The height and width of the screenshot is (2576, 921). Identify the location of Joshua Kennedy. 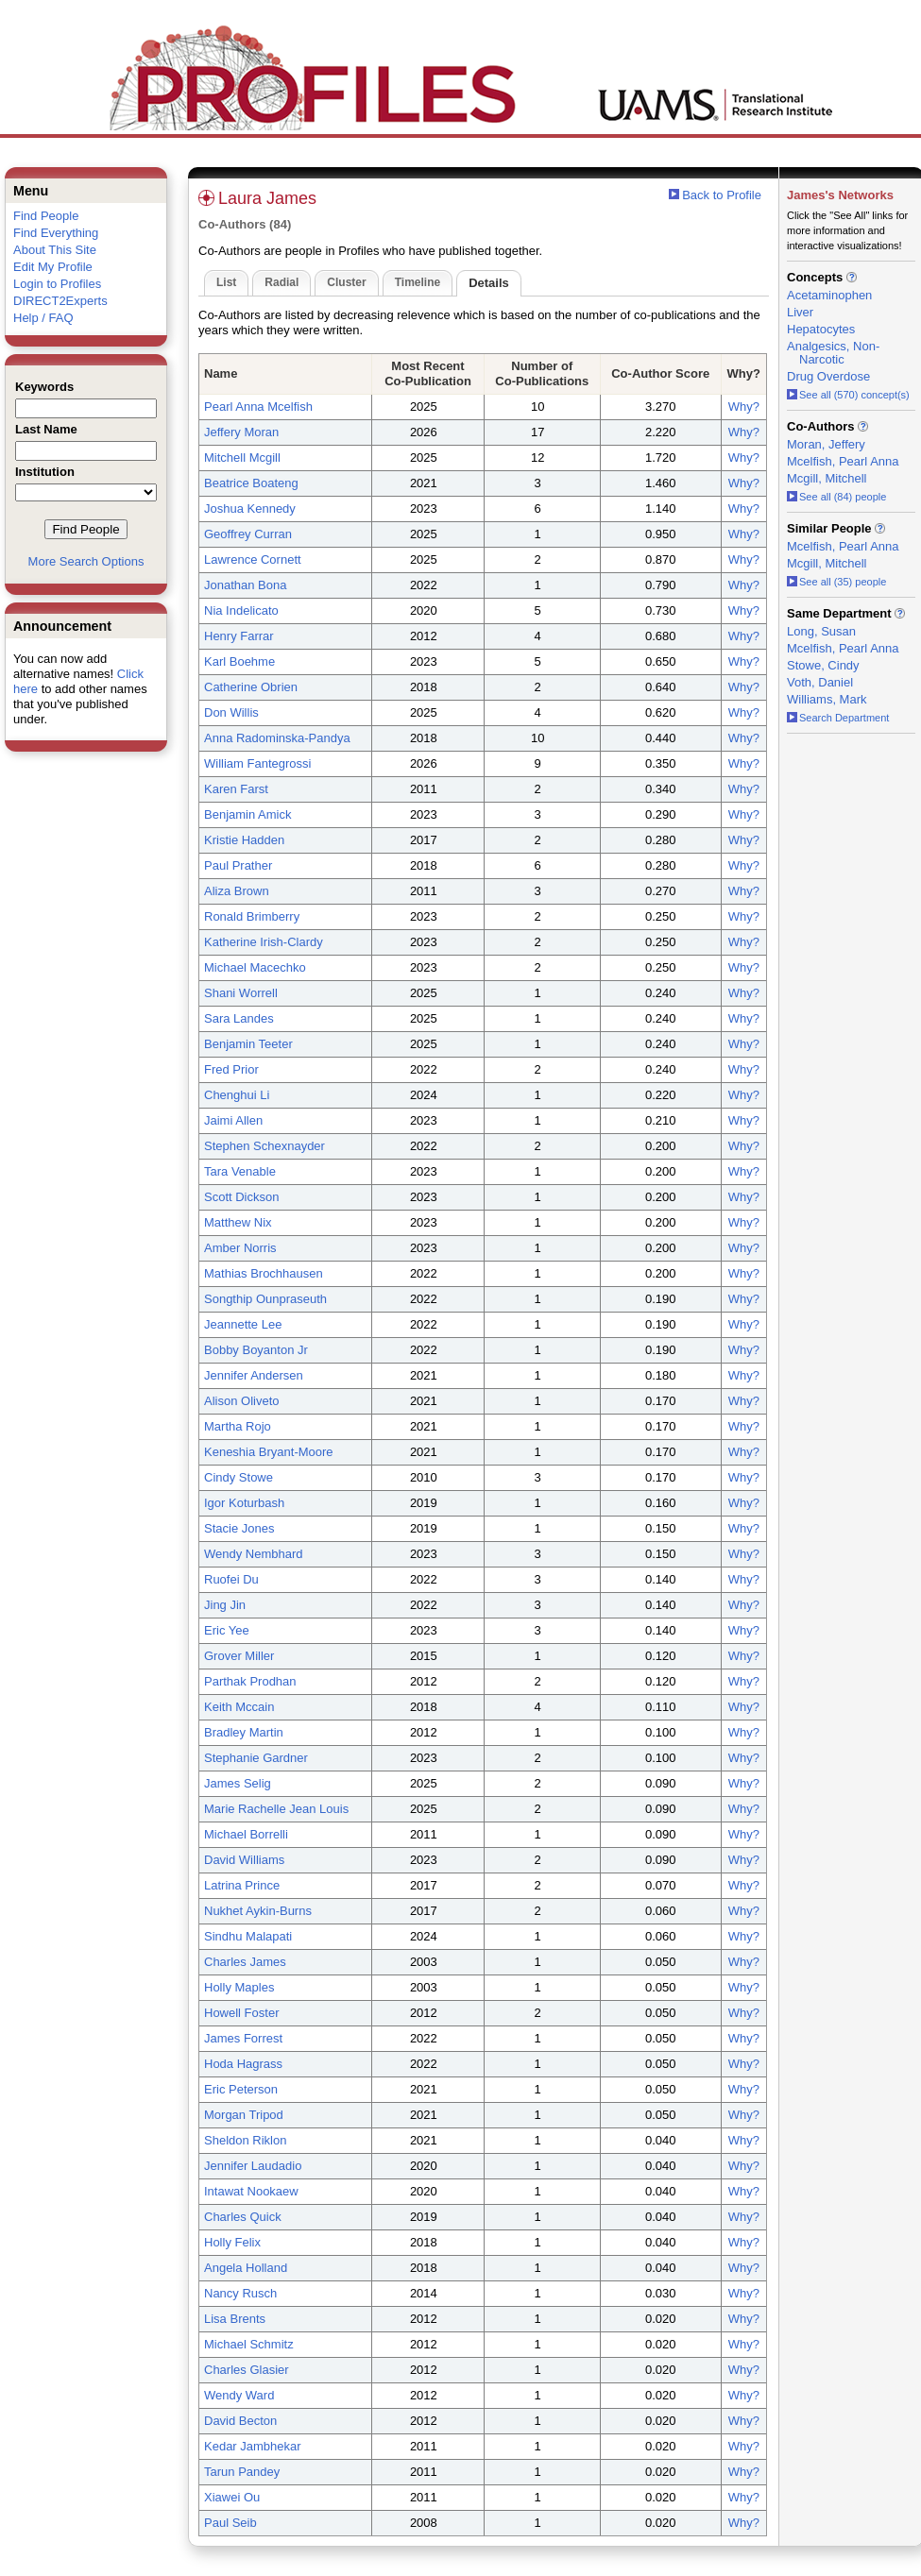
(250, 508).